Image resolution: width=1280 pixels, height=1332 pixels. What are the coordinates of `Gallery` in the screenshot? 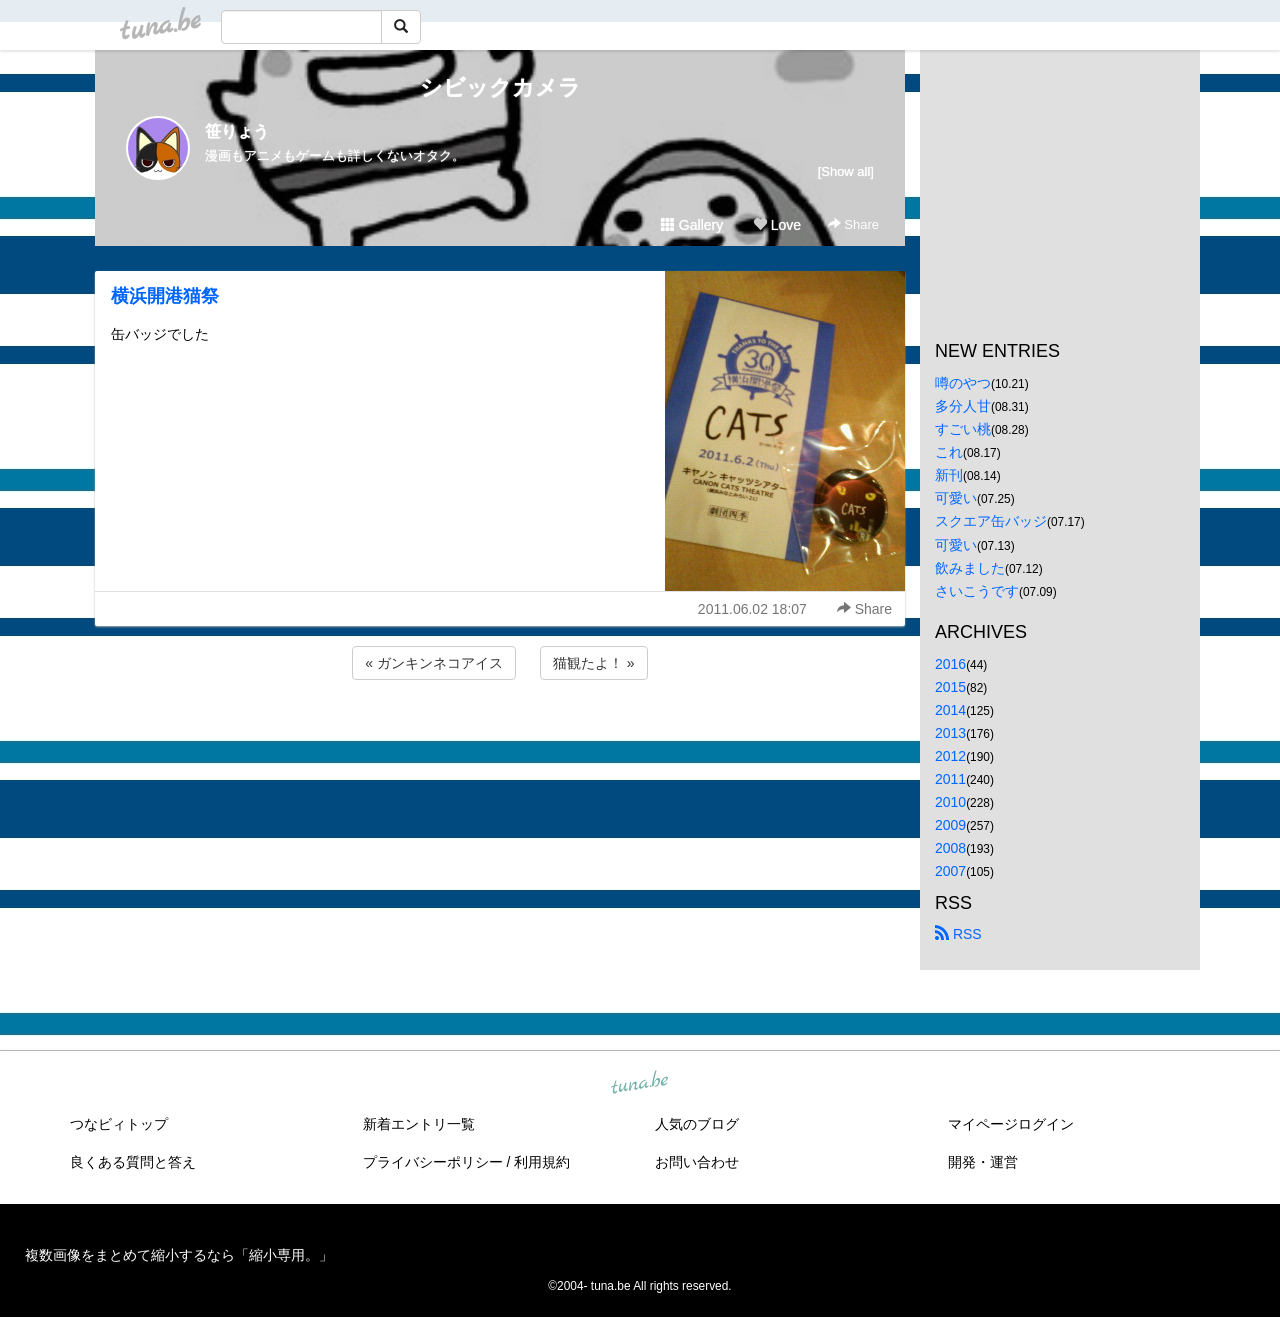 It's located at (692, 225).